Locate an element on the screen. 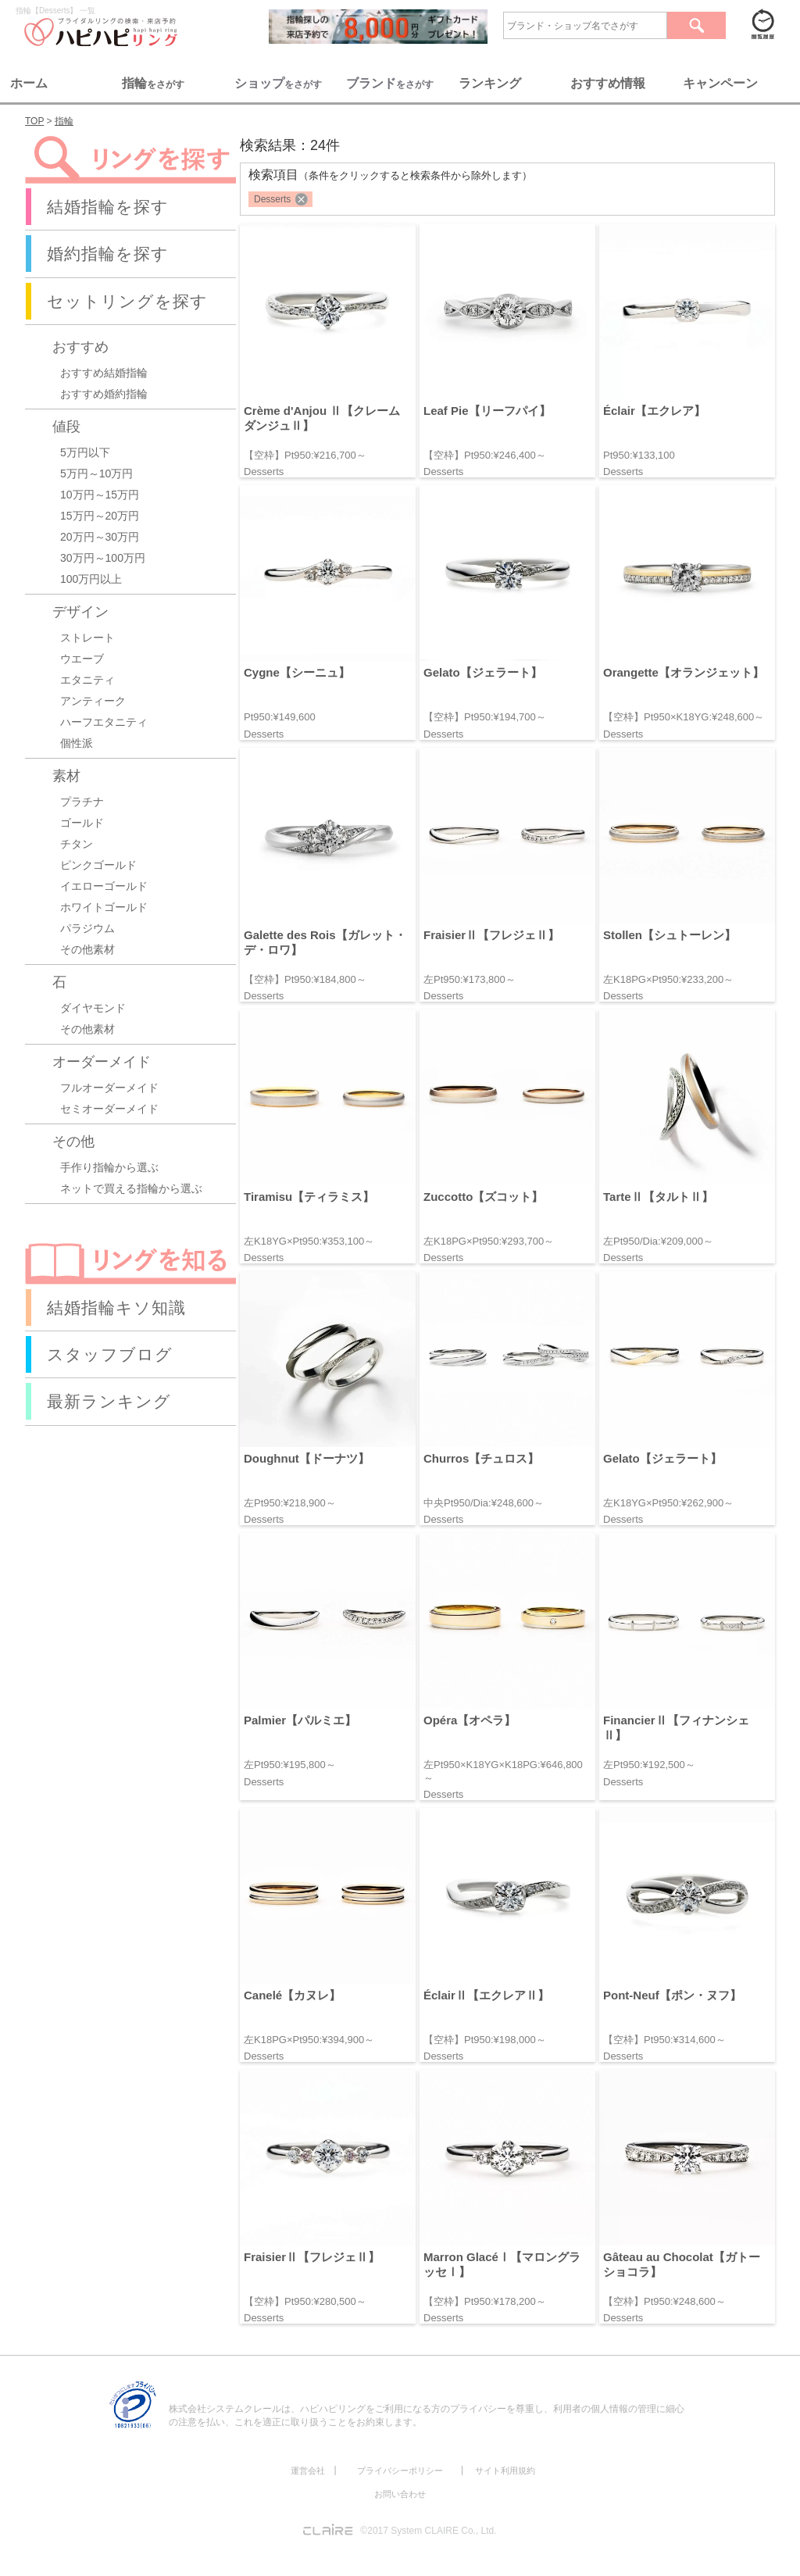 The width and height of the screenshot is (800, 2576). フルオーダーメイド is located at coordinates (109, 1087).